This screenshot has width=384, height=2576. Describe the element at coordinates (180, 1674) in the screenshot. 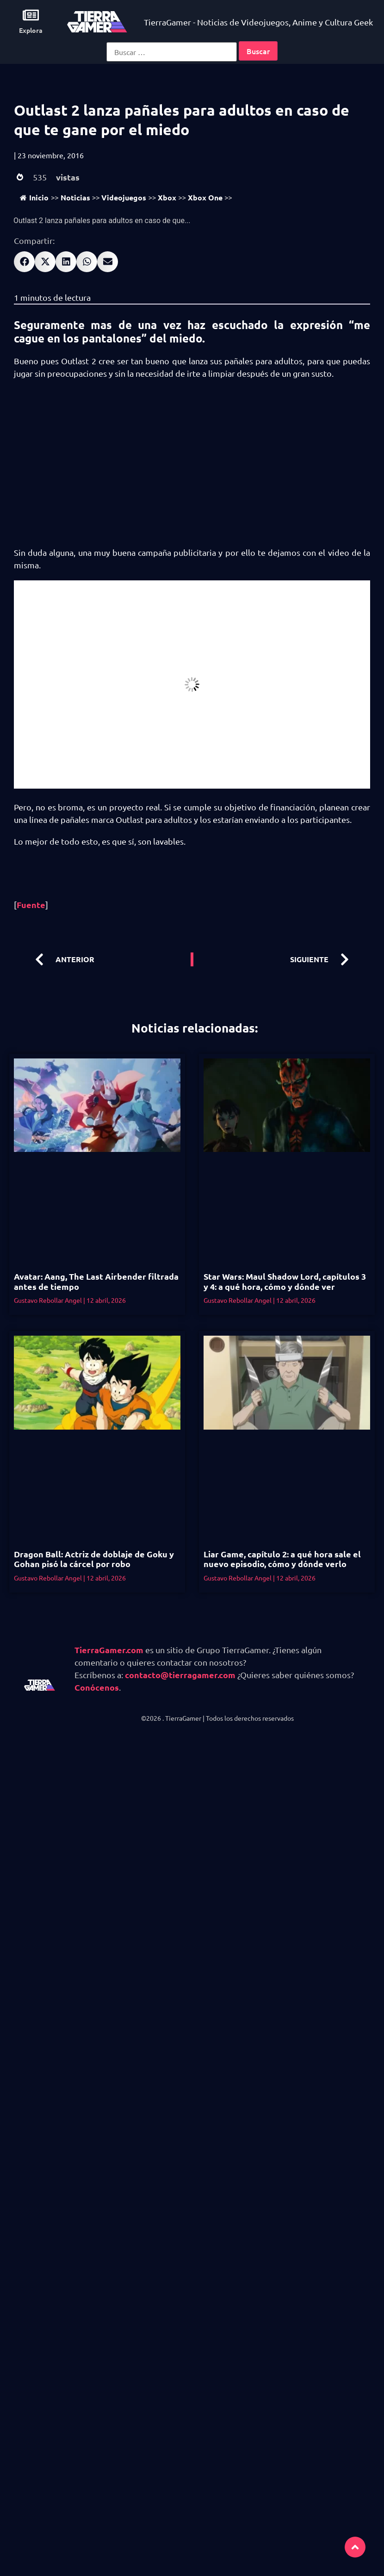

I see `contacto@tierragamer.com` at that location.